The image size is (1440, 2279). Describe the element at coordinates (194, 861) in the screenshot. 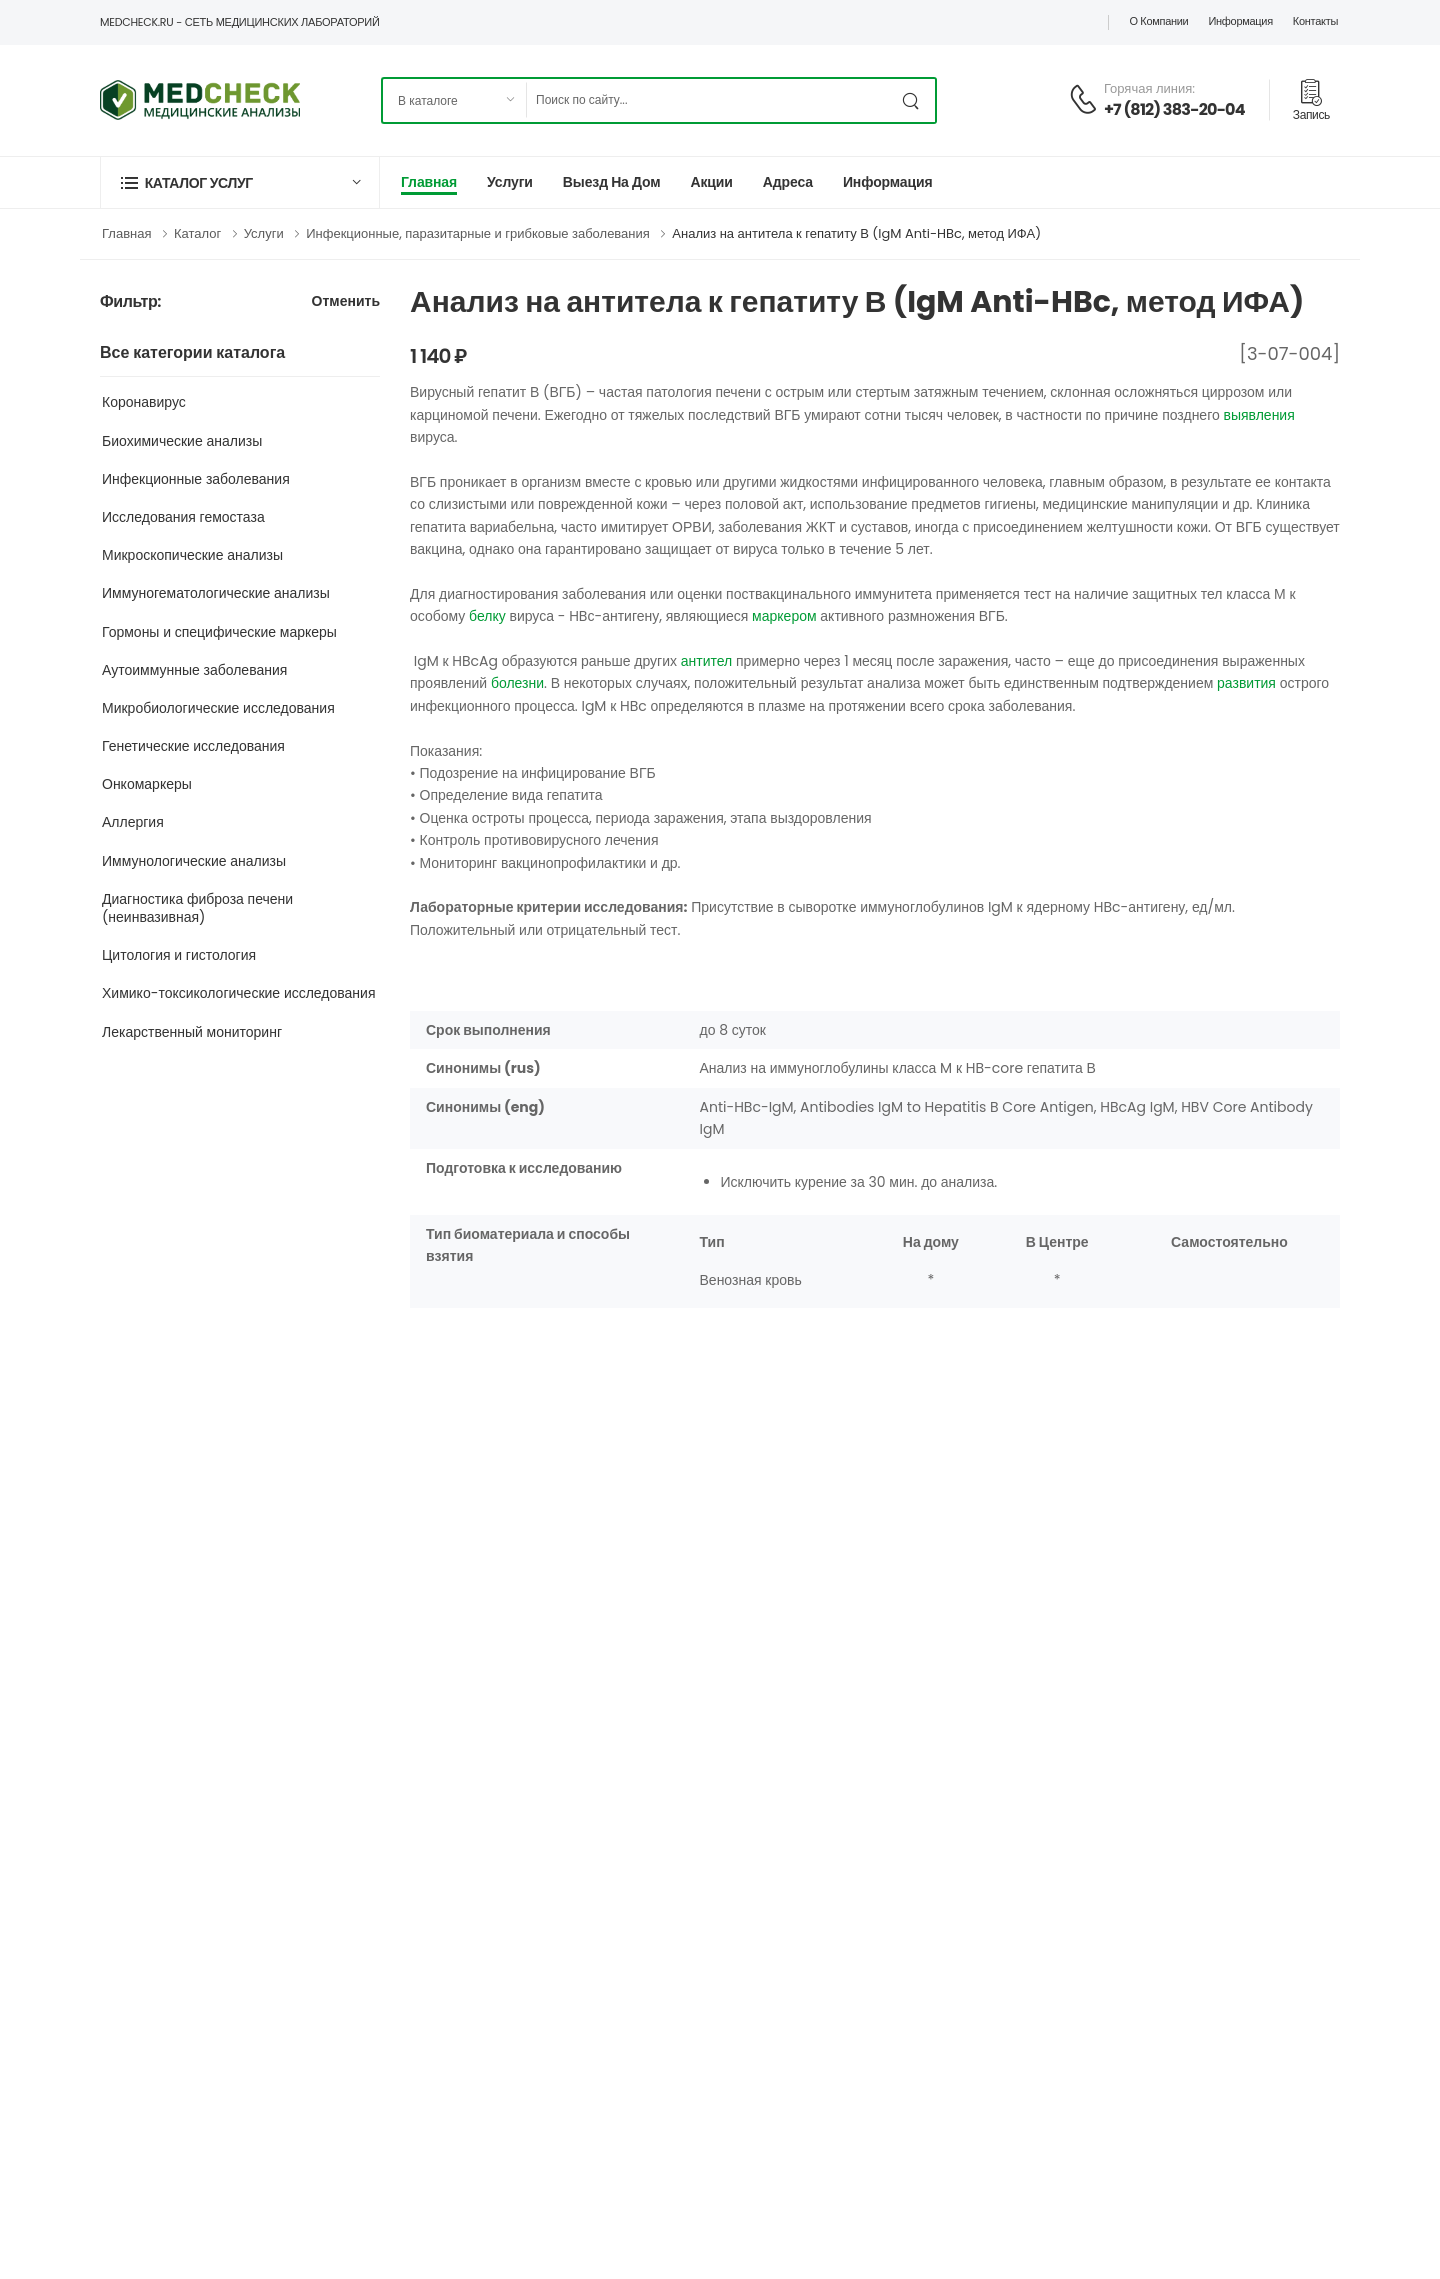

I see `Иммунологические анализы` at that location.